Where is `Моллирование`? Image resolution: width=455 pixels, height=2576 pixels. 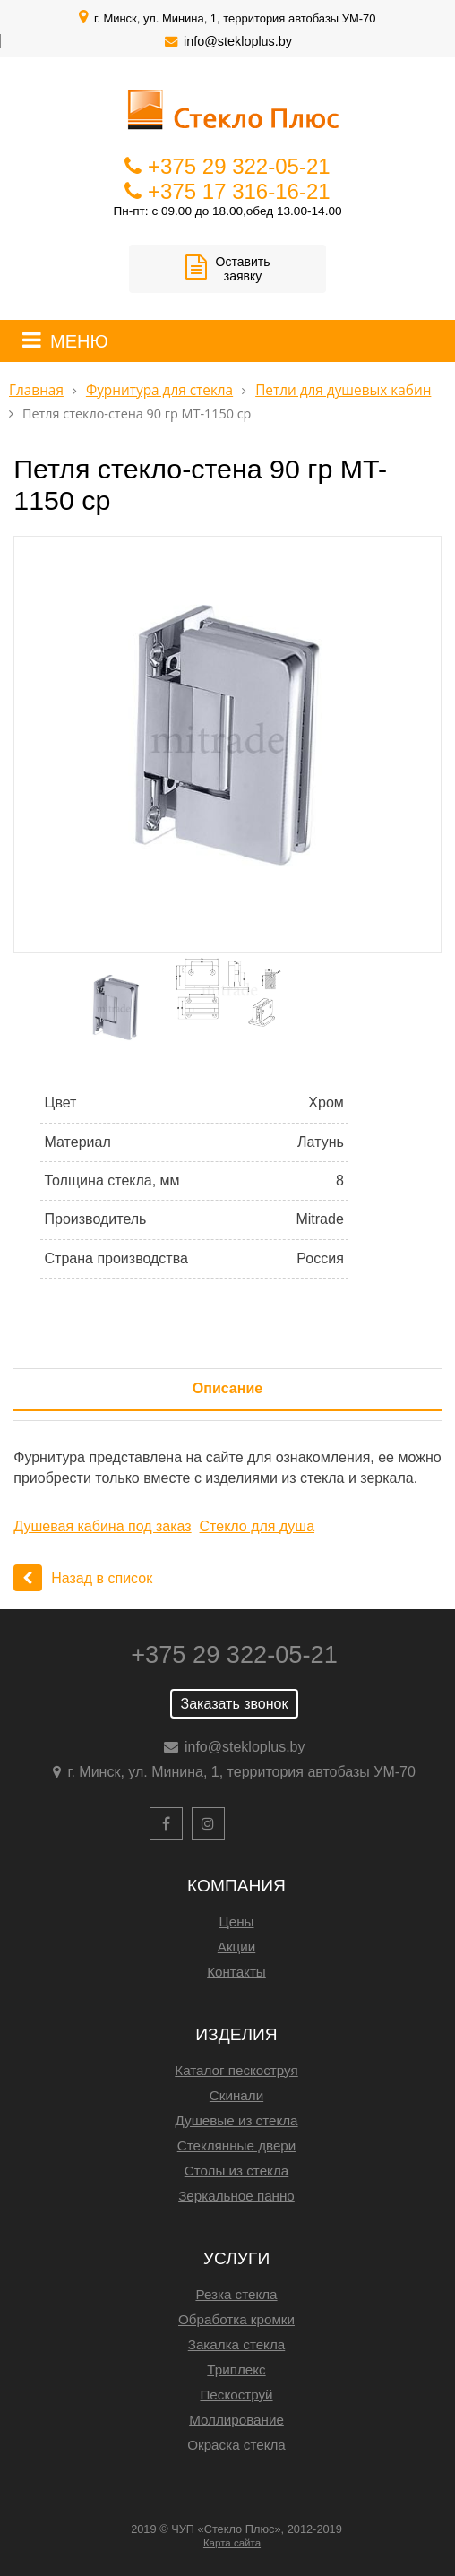
Моллирование is located at coordinates (236, 2419).